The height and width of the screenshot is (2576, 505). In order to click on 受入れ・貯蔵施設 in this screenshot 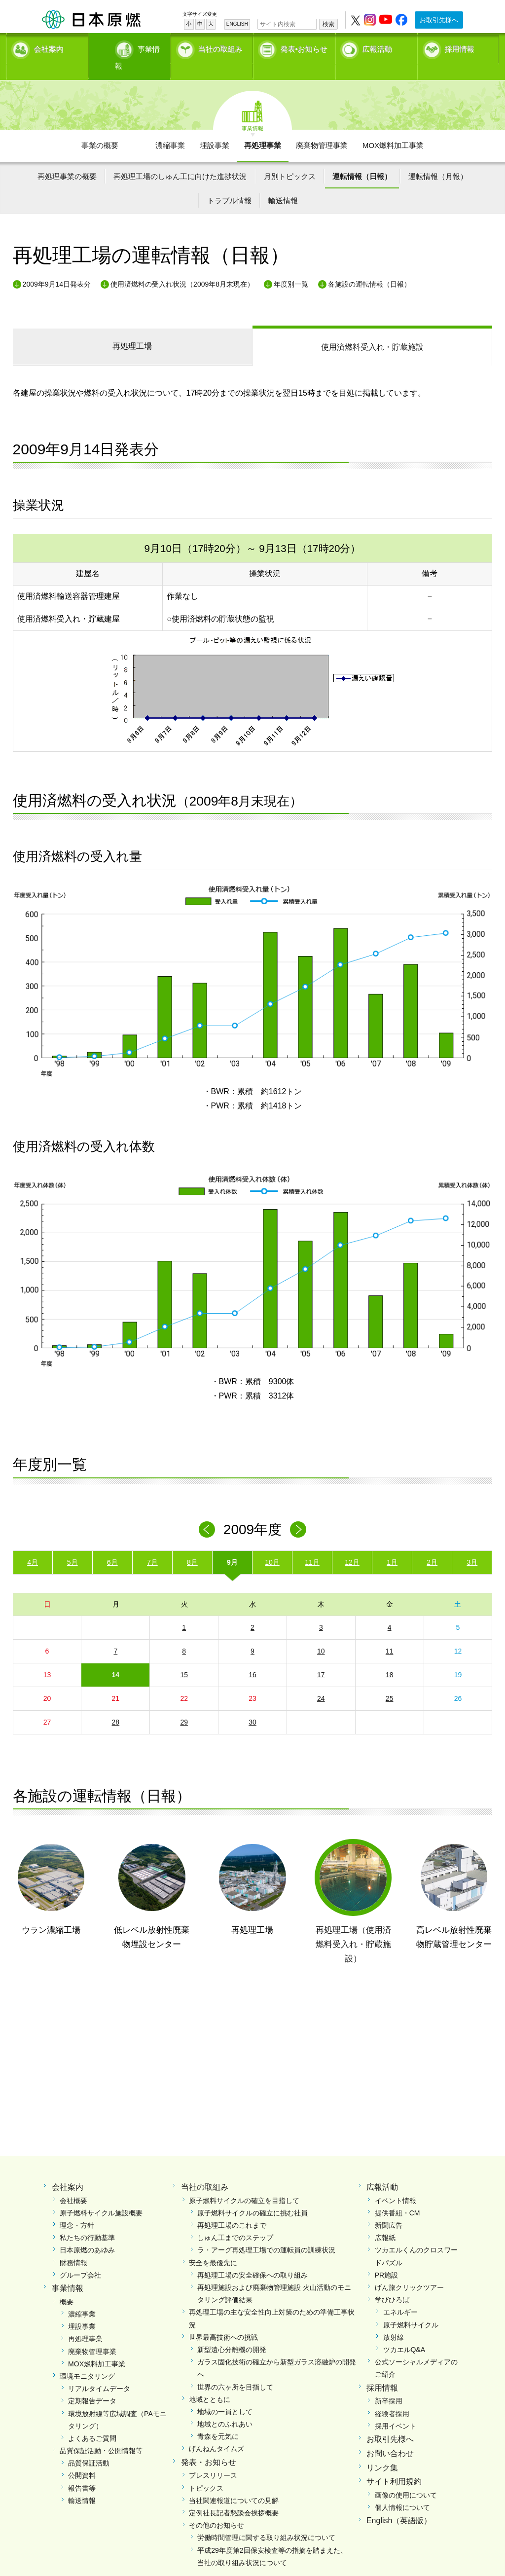, I will do `click(372, 330)`.